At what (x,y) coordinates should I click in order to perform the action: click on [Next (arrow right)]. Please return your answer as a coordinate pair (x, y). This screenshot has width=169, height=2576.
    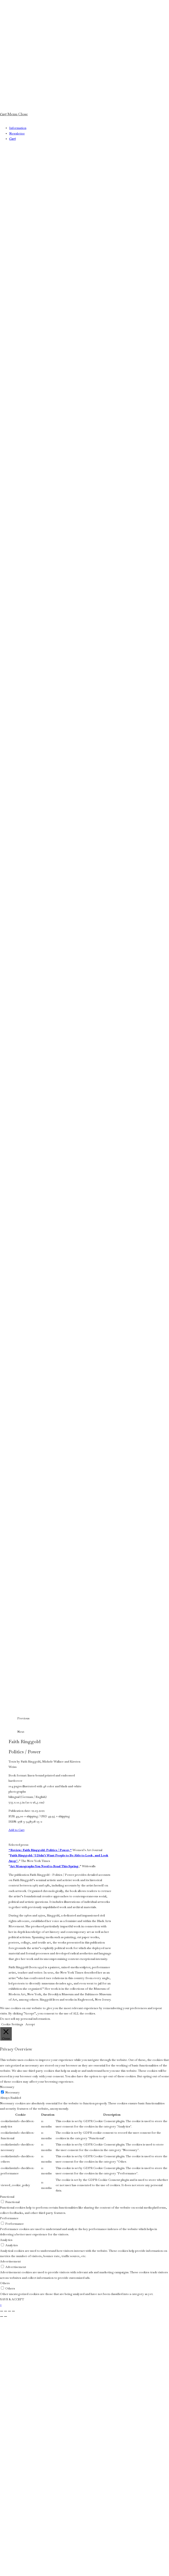
    Looking at the image, I should click on (5, 2316).